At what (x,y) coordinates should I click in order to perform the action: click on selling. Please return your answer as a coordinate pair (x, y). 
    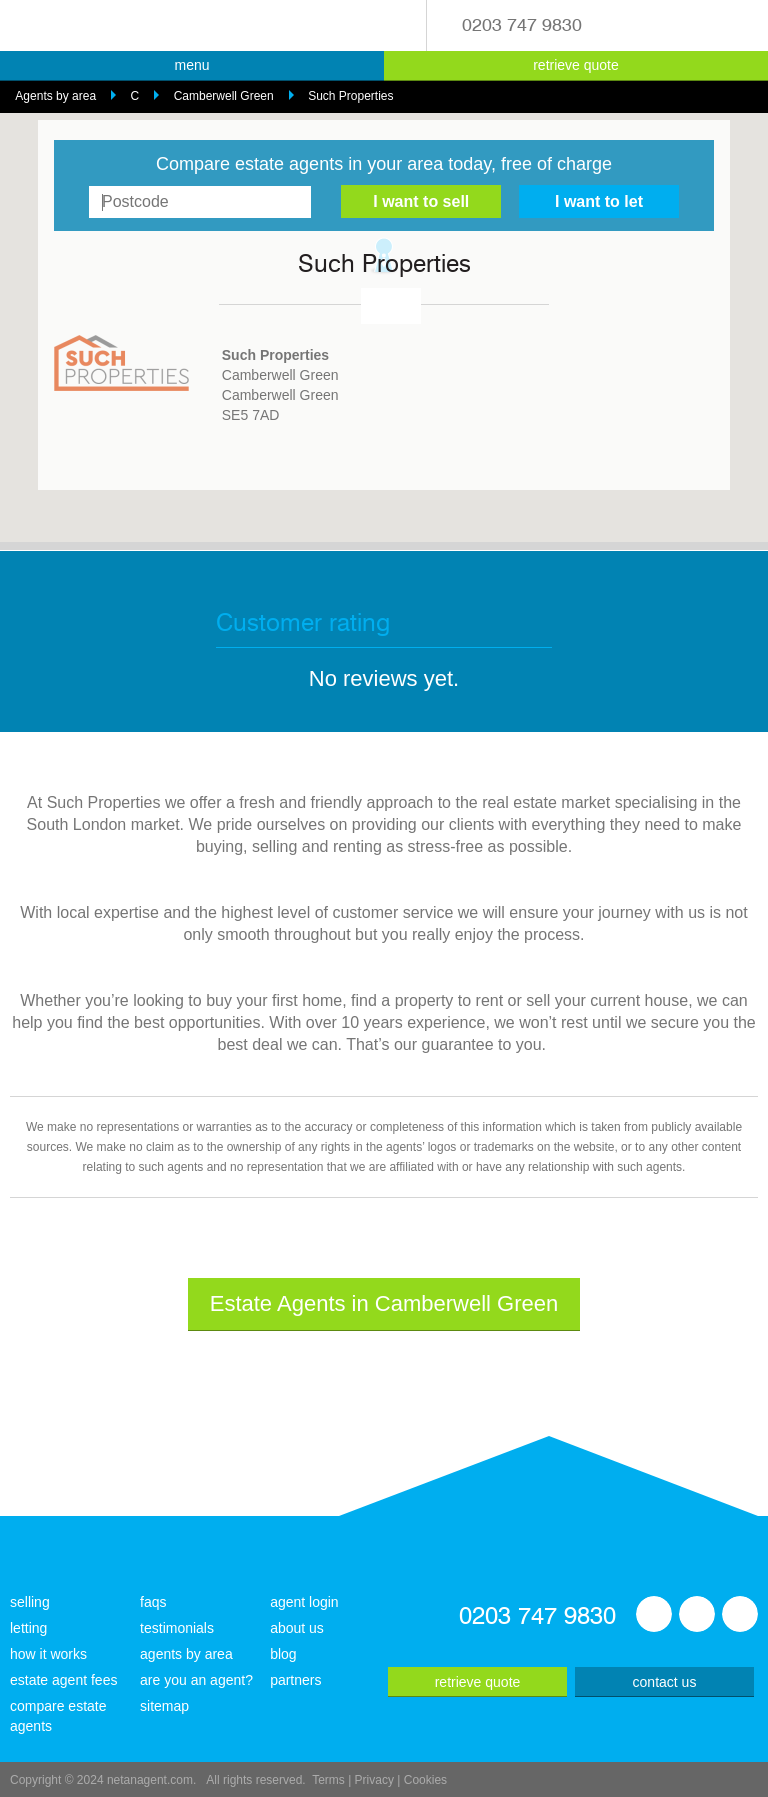
    Looking at the image, I should click on (30, 1602).